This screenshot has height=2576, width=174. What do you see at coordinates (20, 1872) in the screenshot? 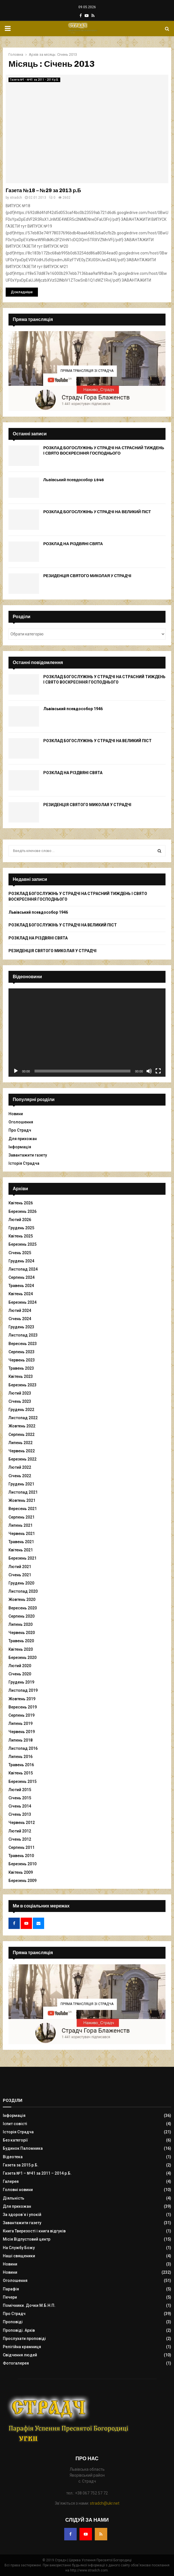
I see `Квітень 2009` at bounding box center [20, 1872].